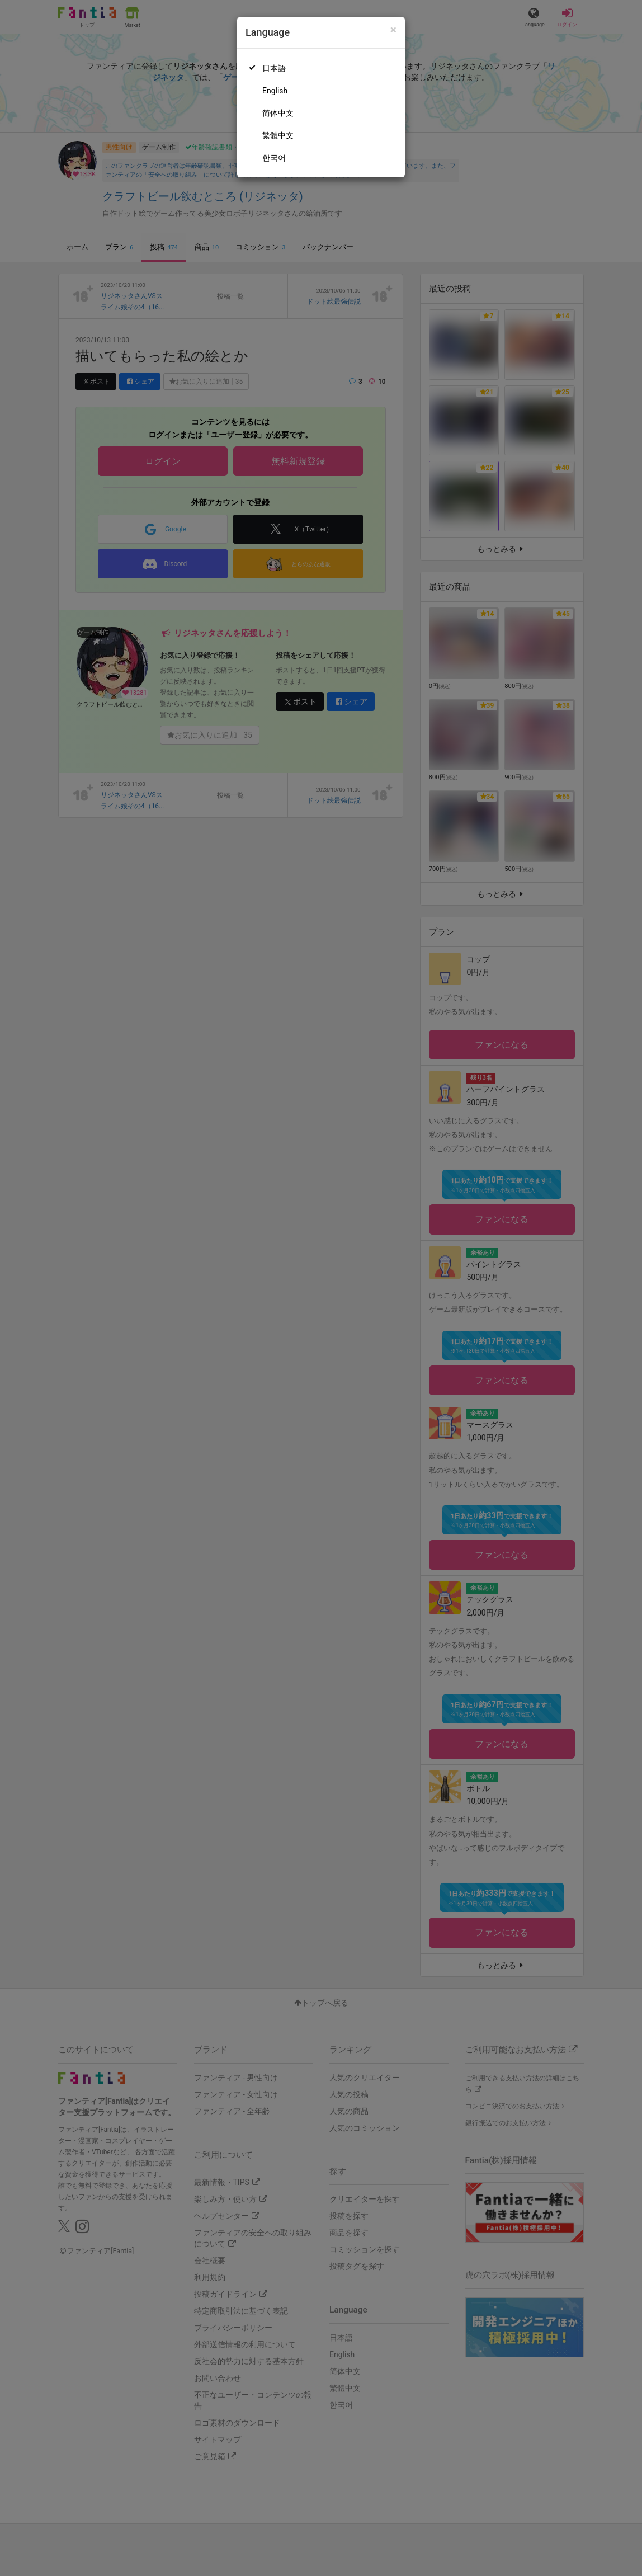  What do you see at coordinates (274, 90) in the screenshot?
I see `English` at bounding box center [274, 90].